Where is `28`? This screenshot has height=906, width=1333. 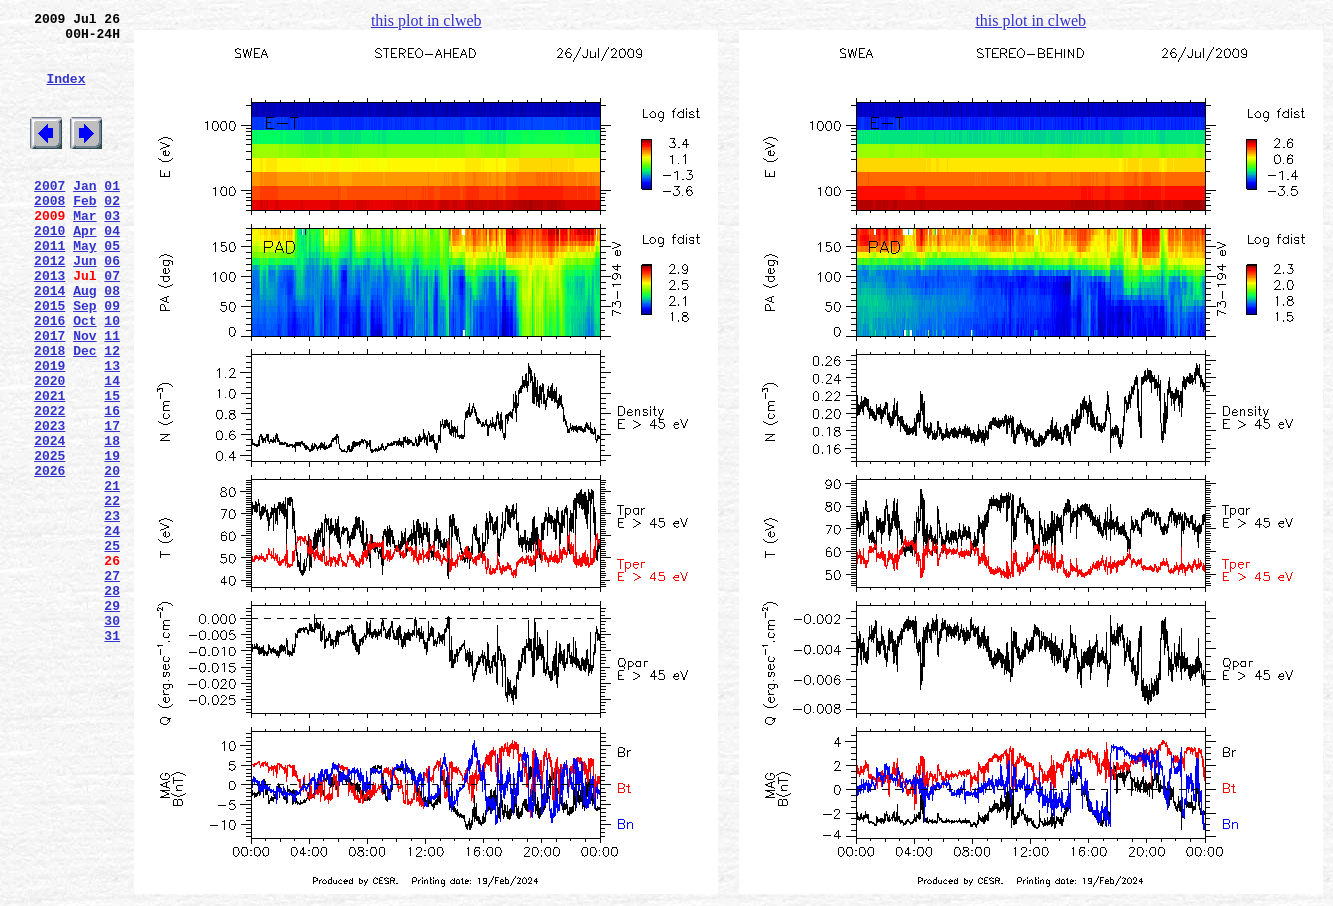 28 is located at coordinates (112, 701).